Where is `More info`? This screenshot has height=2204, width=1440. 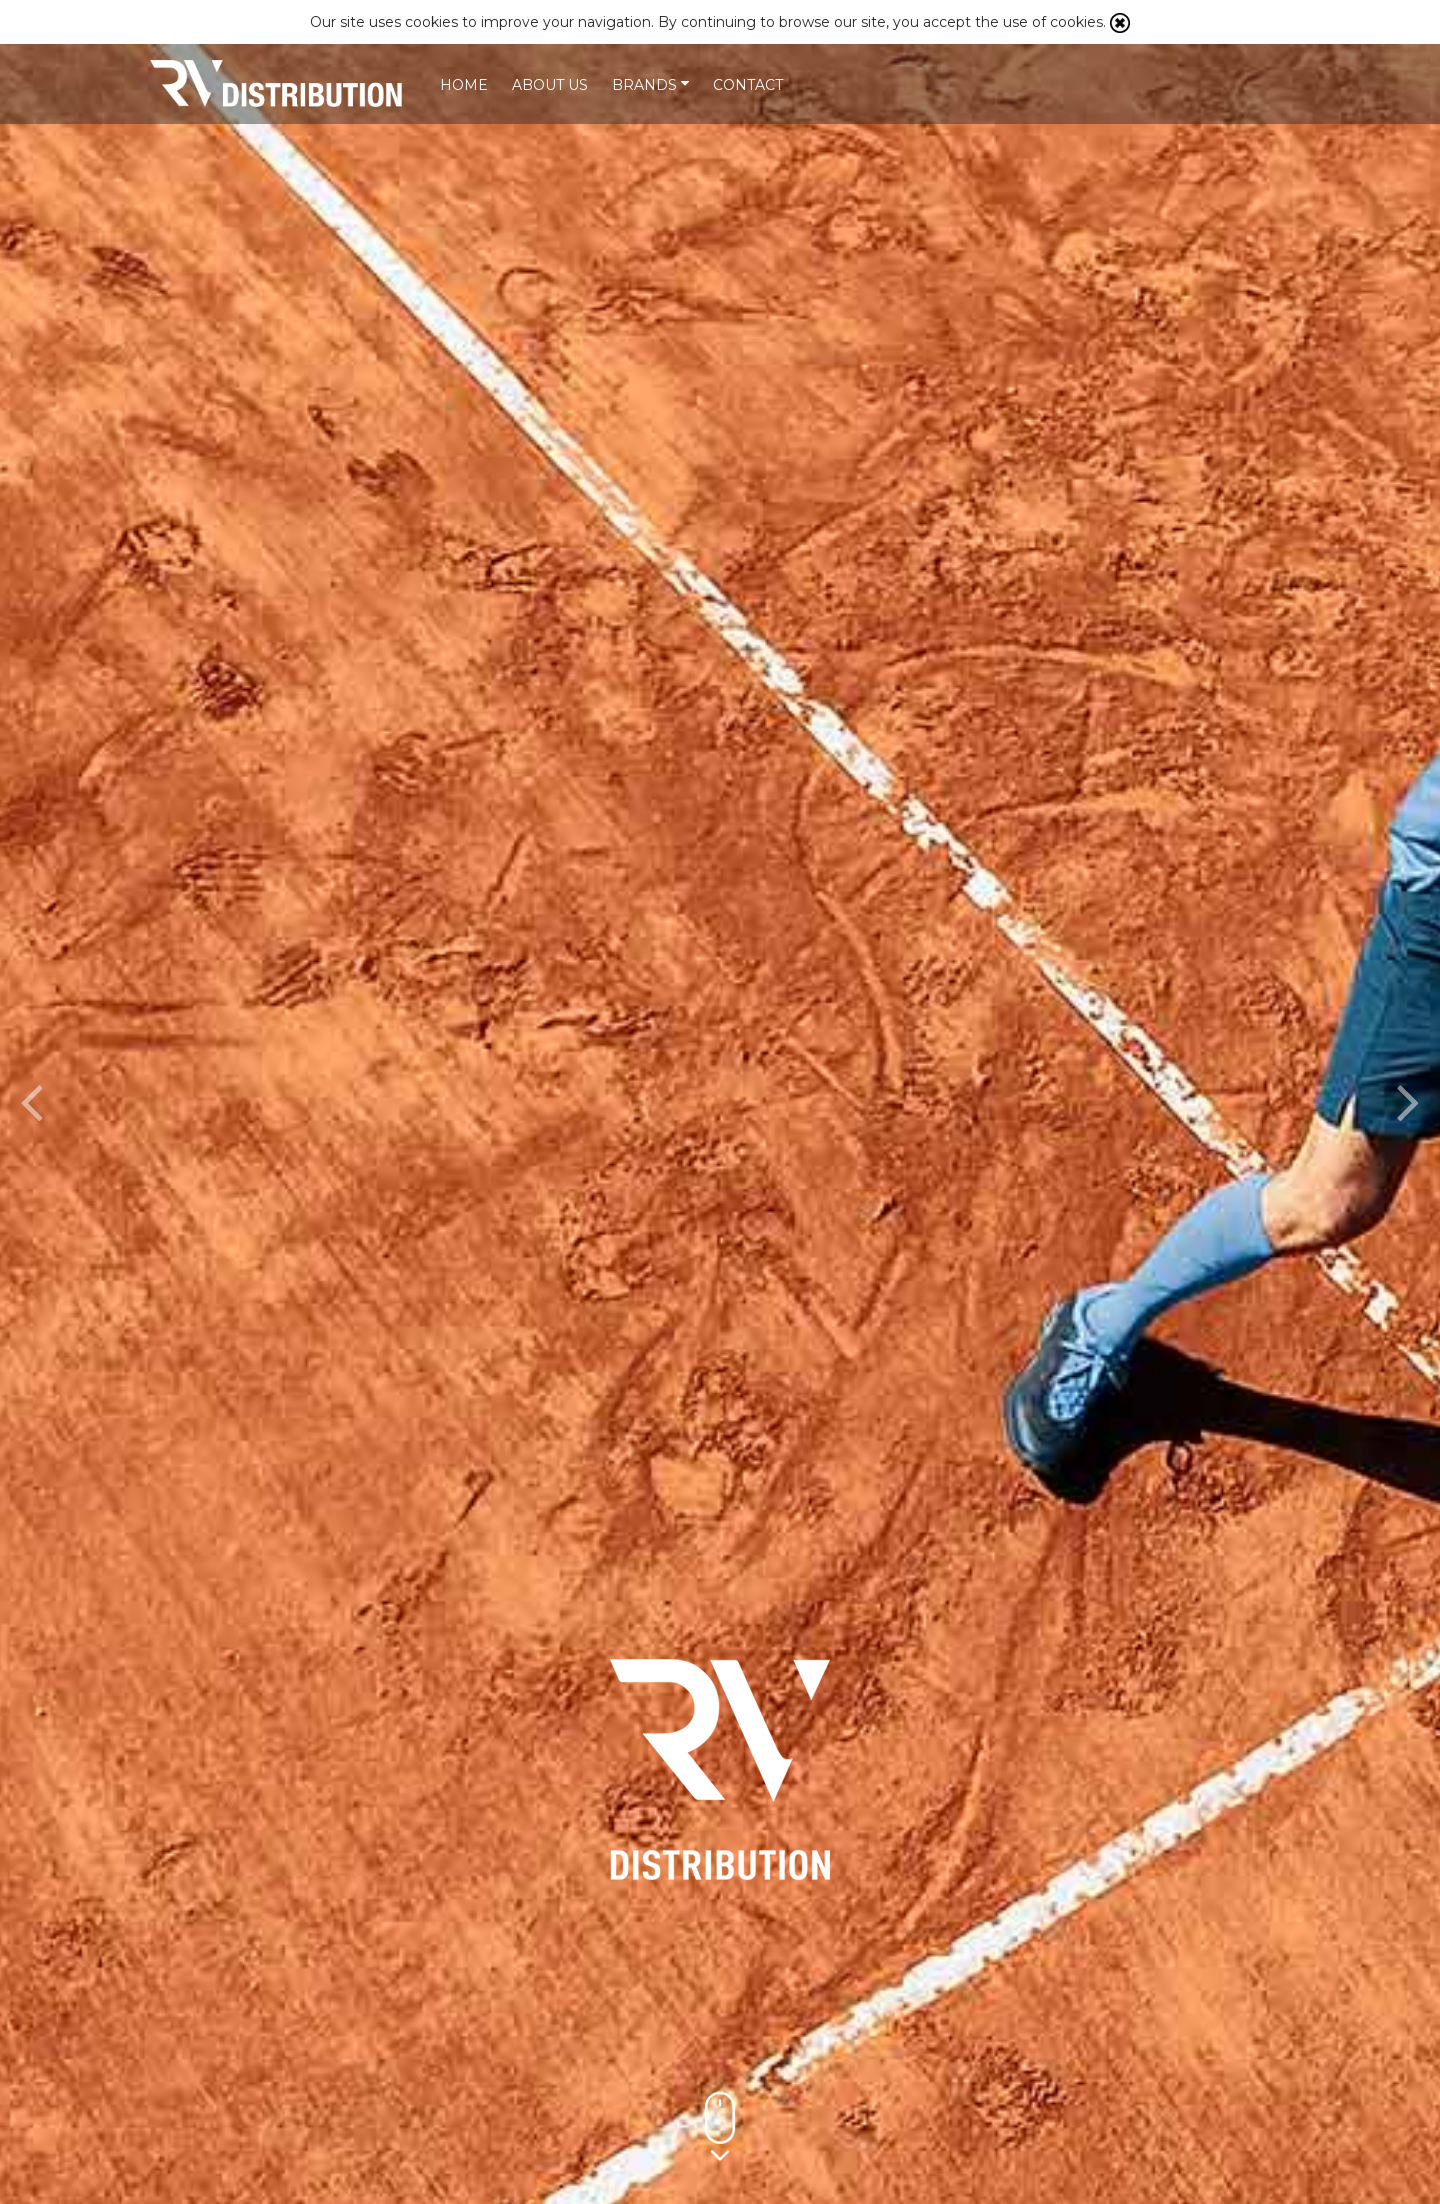
More info is located at coordinates (804, 2004).